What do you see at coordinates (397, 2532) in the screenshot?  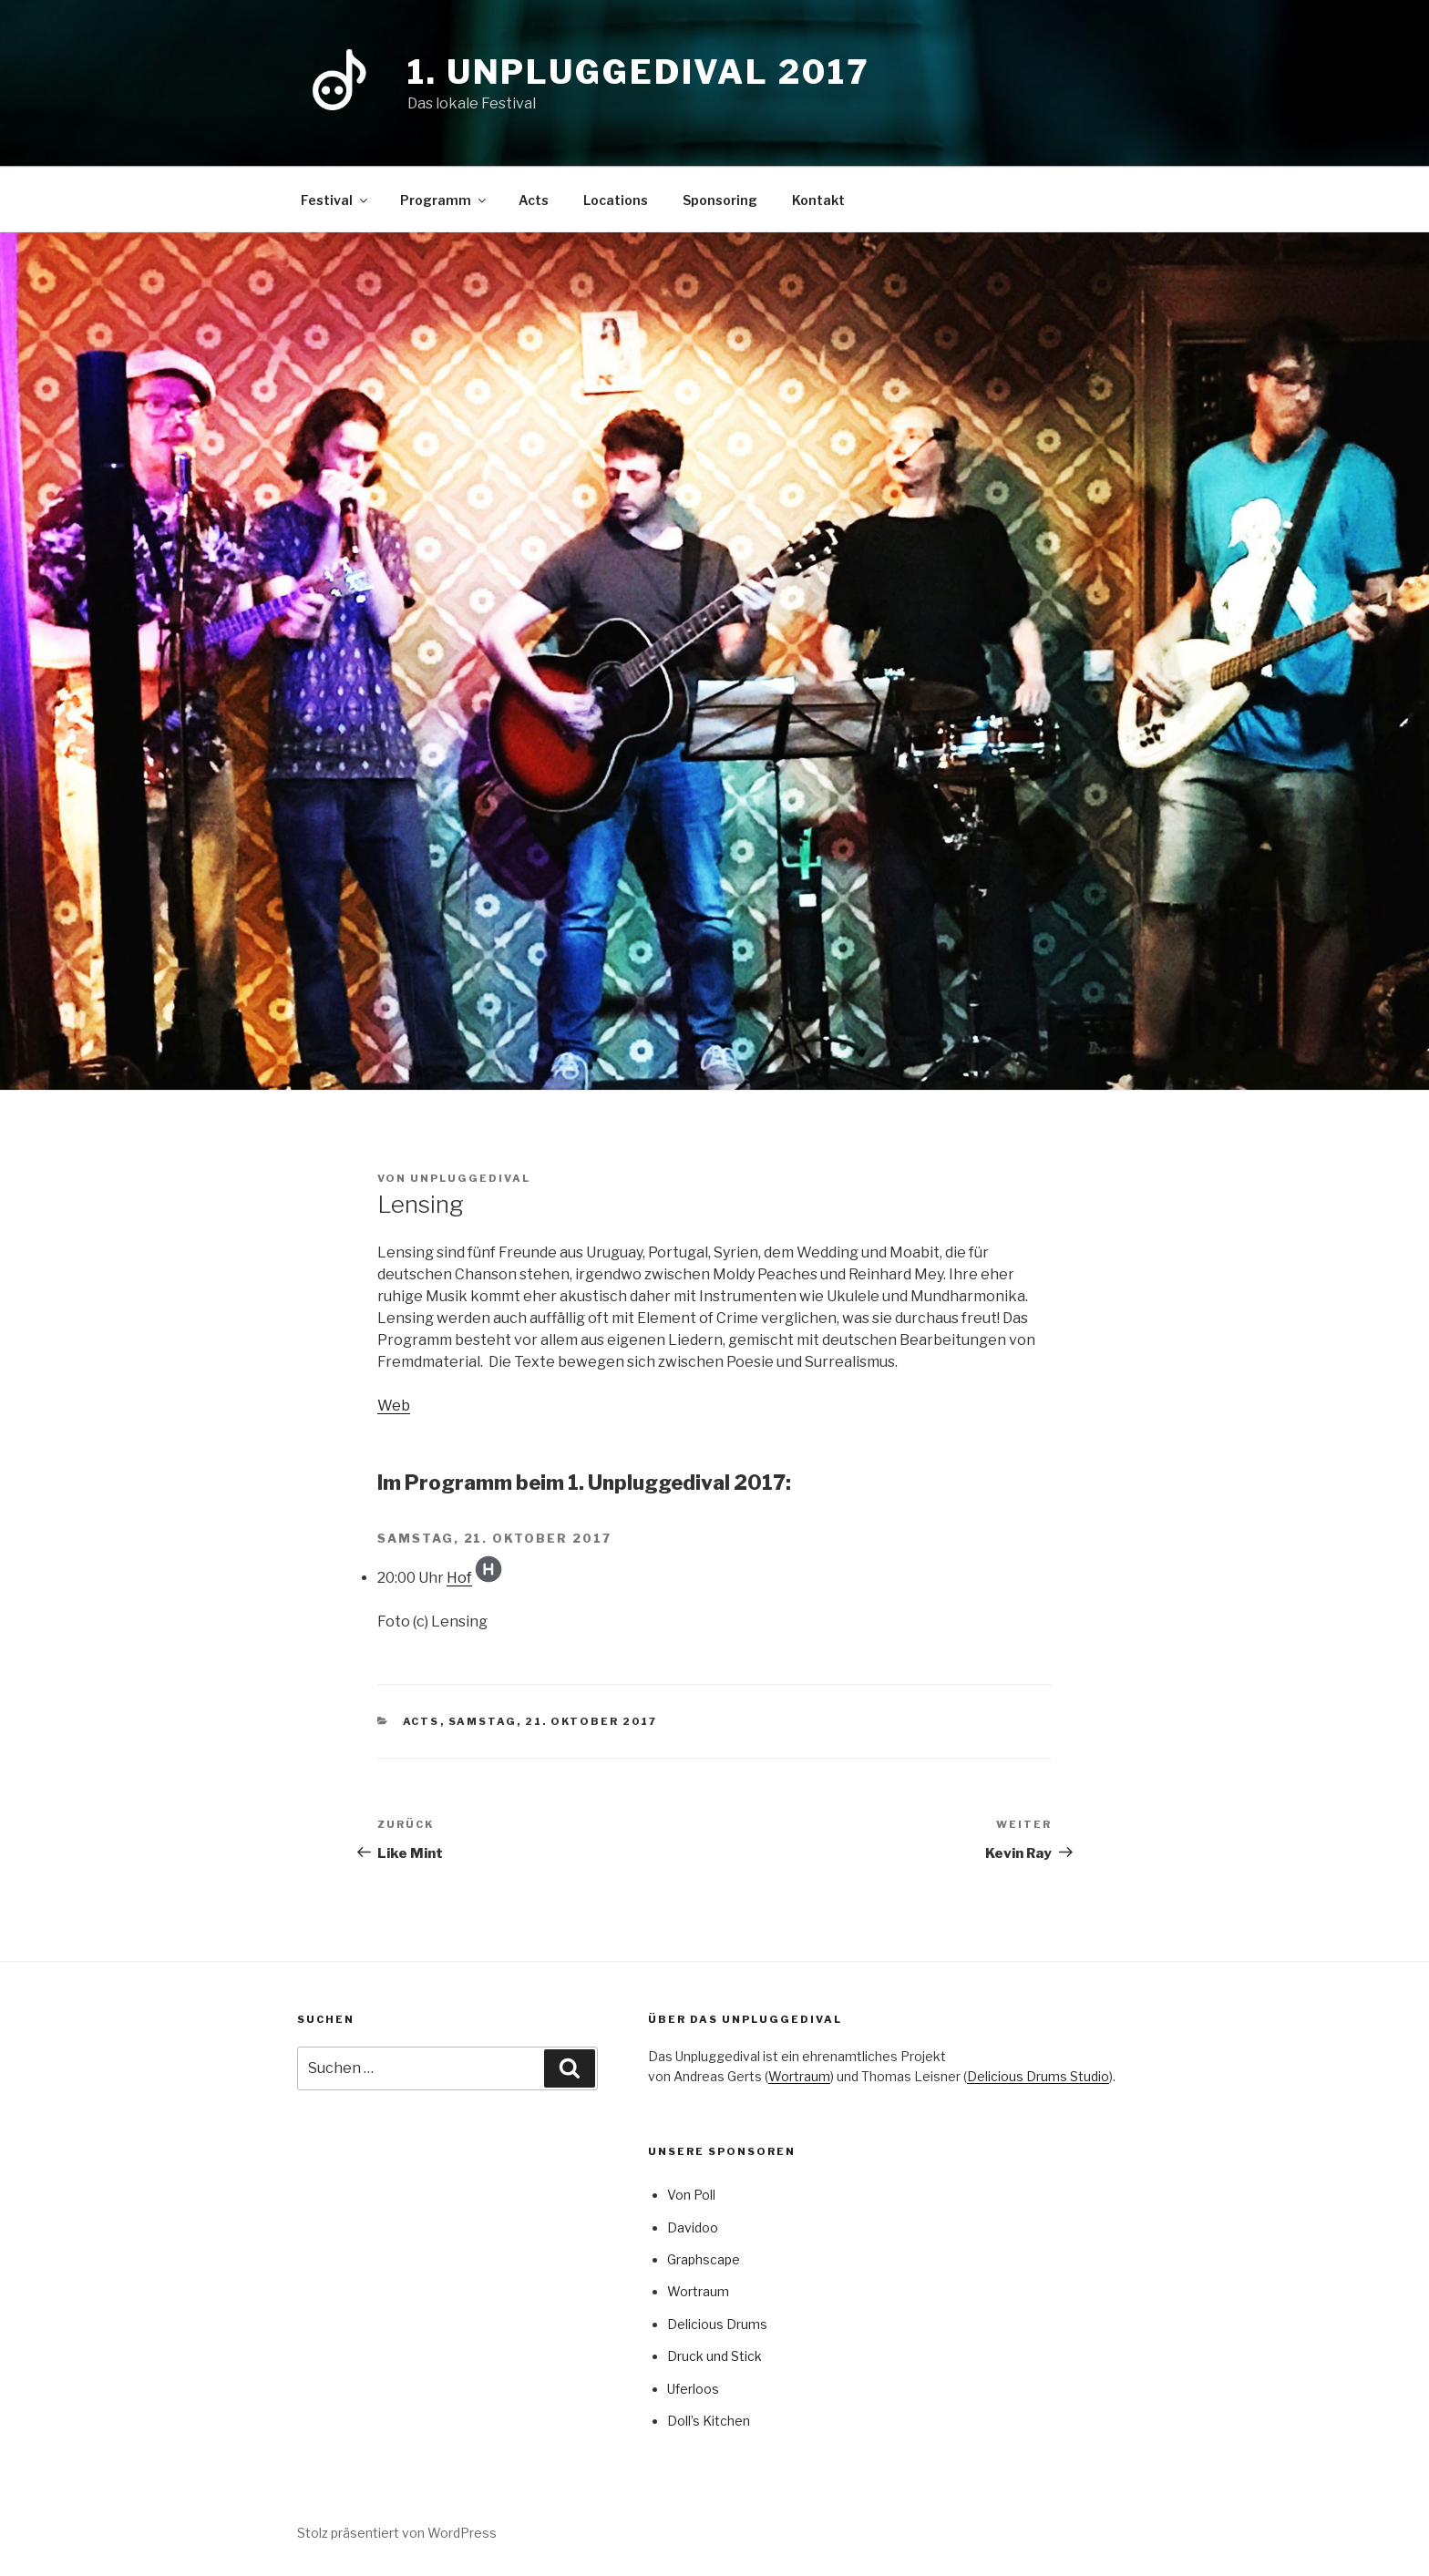 I see `Stolz präsentiert von WordPress` at bounding box center [397, 2532].